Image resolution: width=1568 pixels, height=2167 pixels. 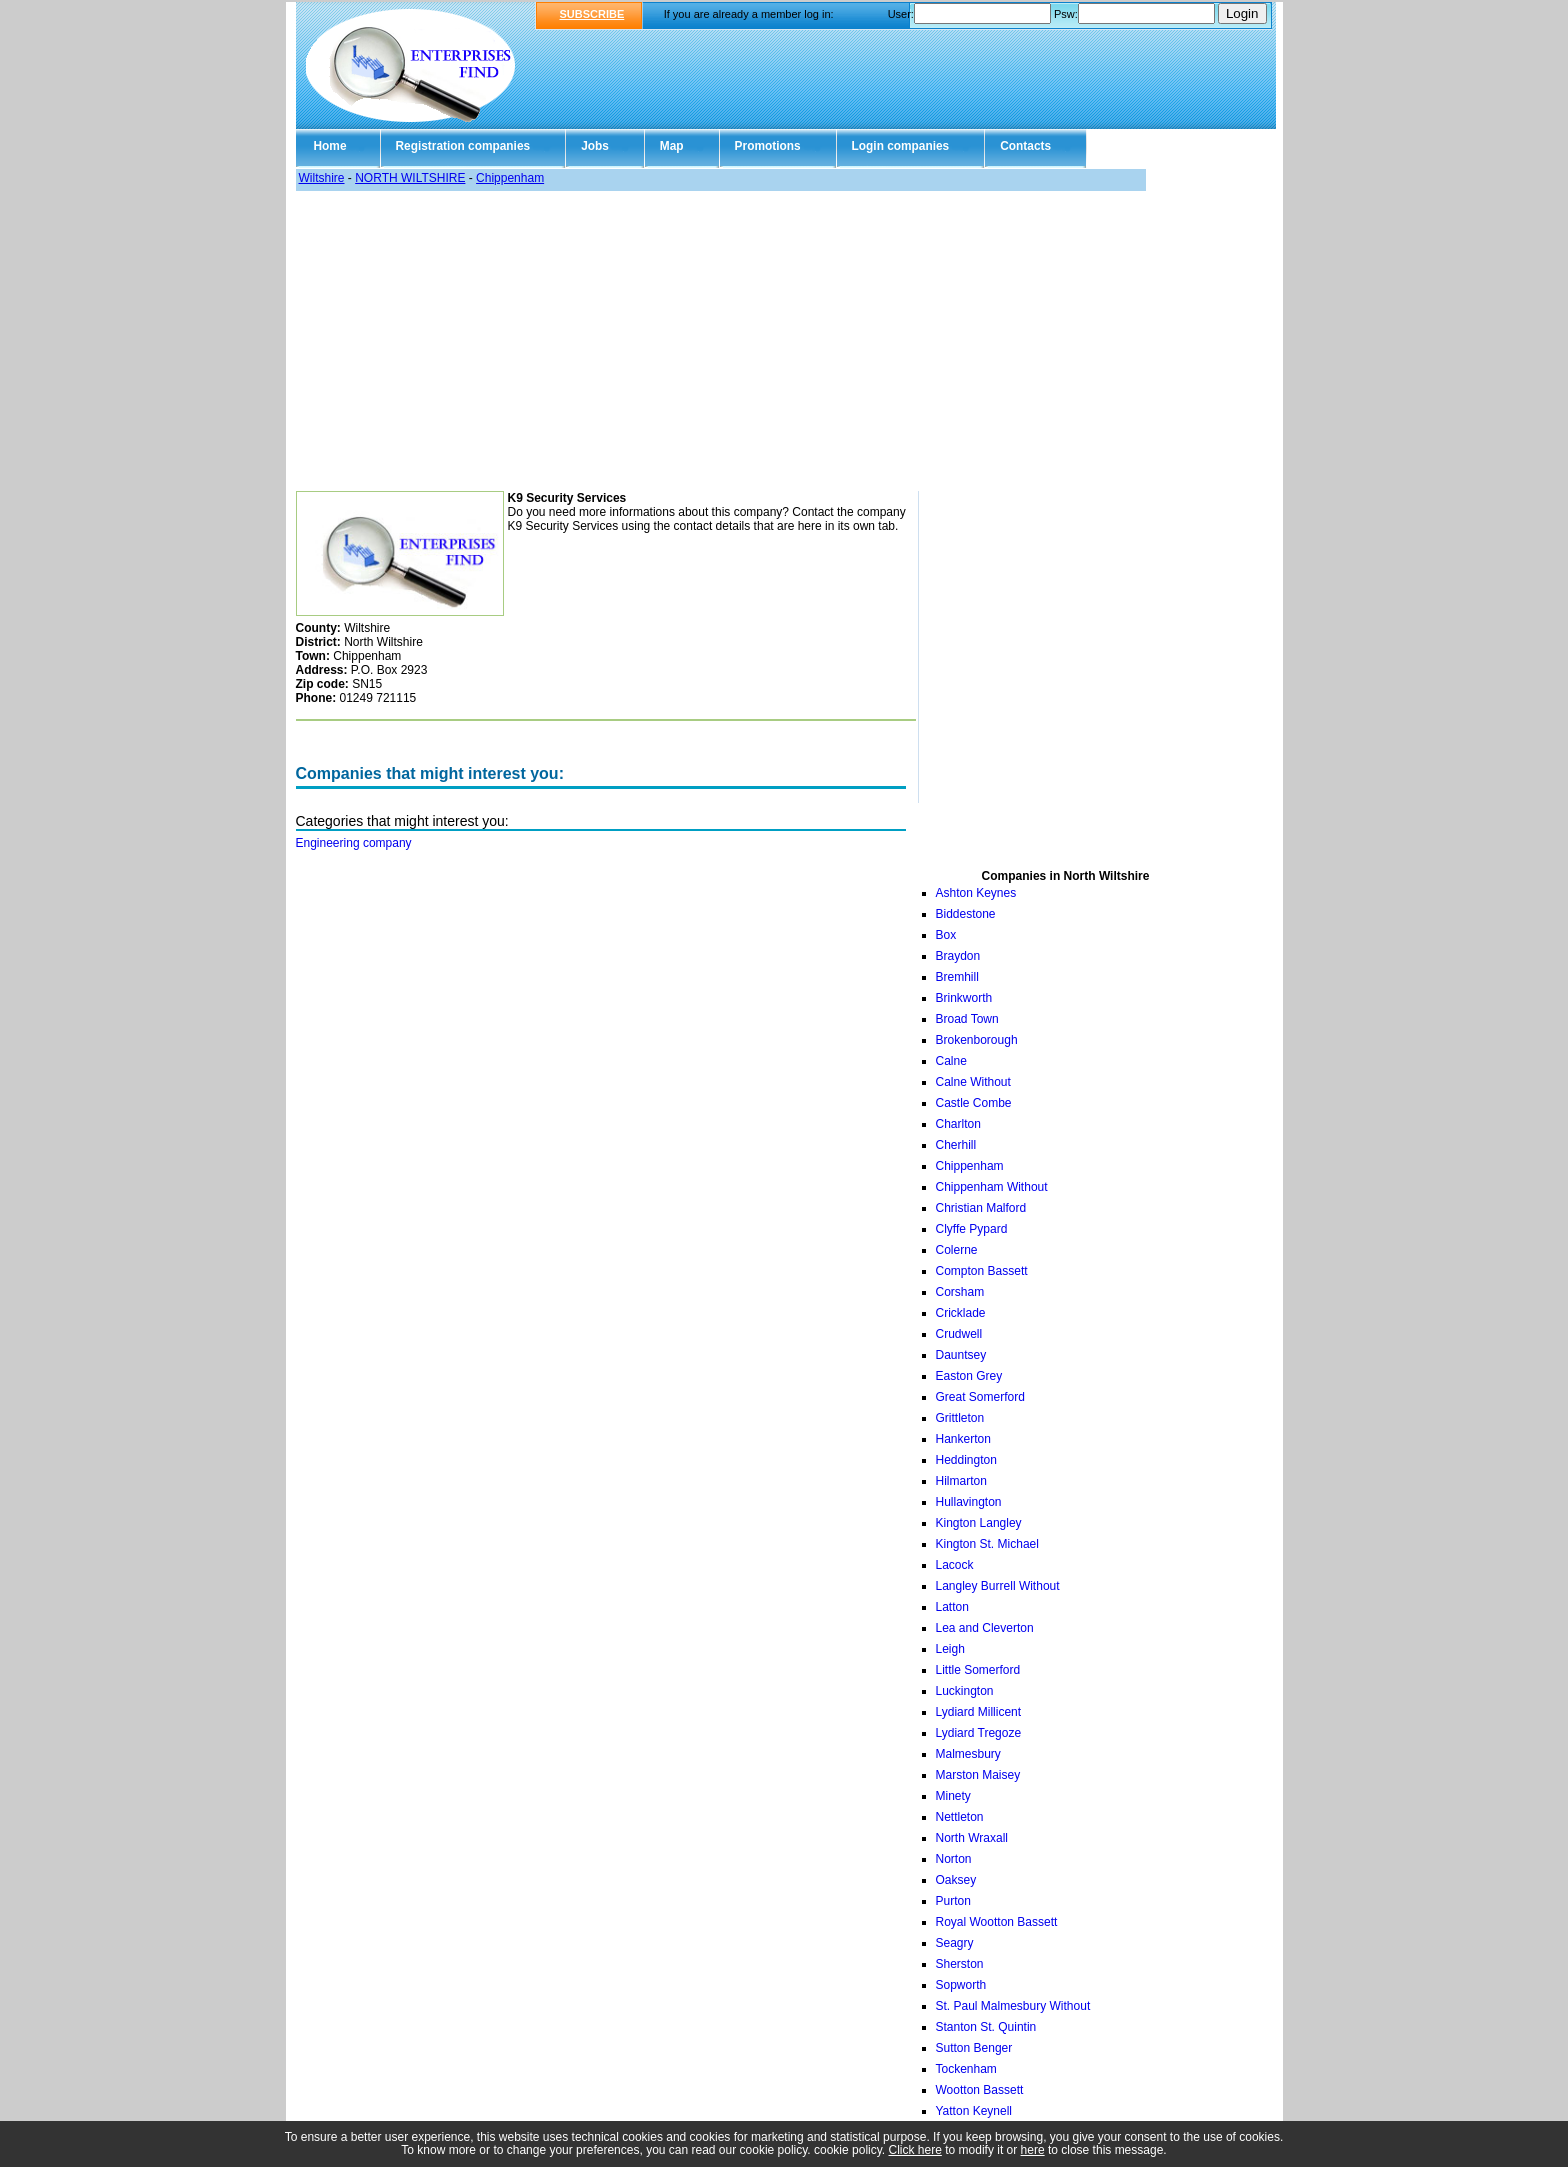 I want to click on North Wraxall, so click(x=972, y=1838).